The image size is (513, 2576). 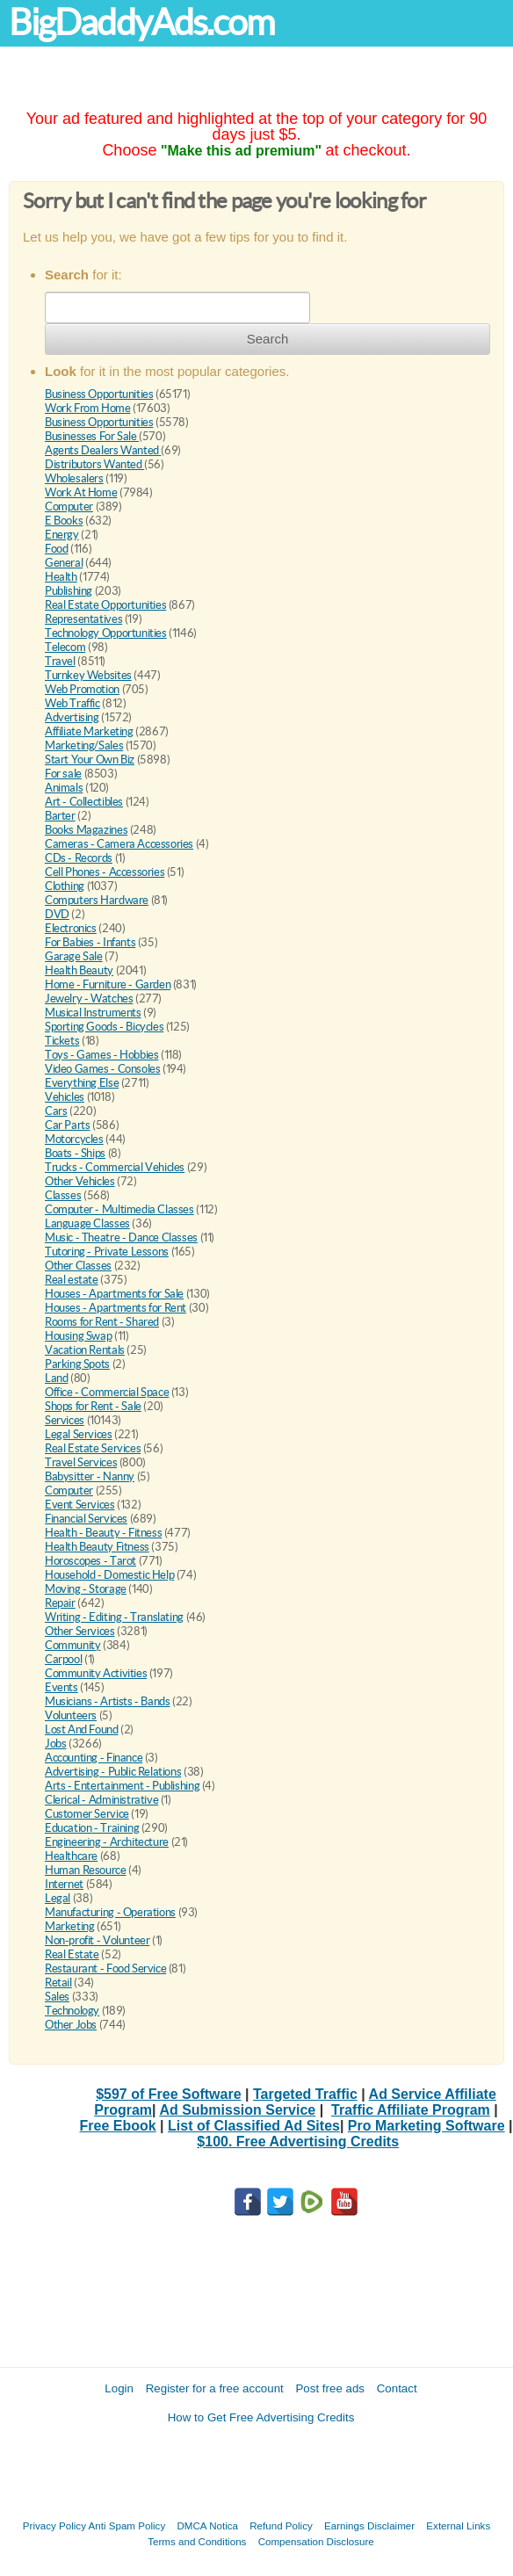 What do you see at coordinates (316, 2541) in the screenshot?
I see `Compensation Disclosure` at bounding box center [316, 2541].